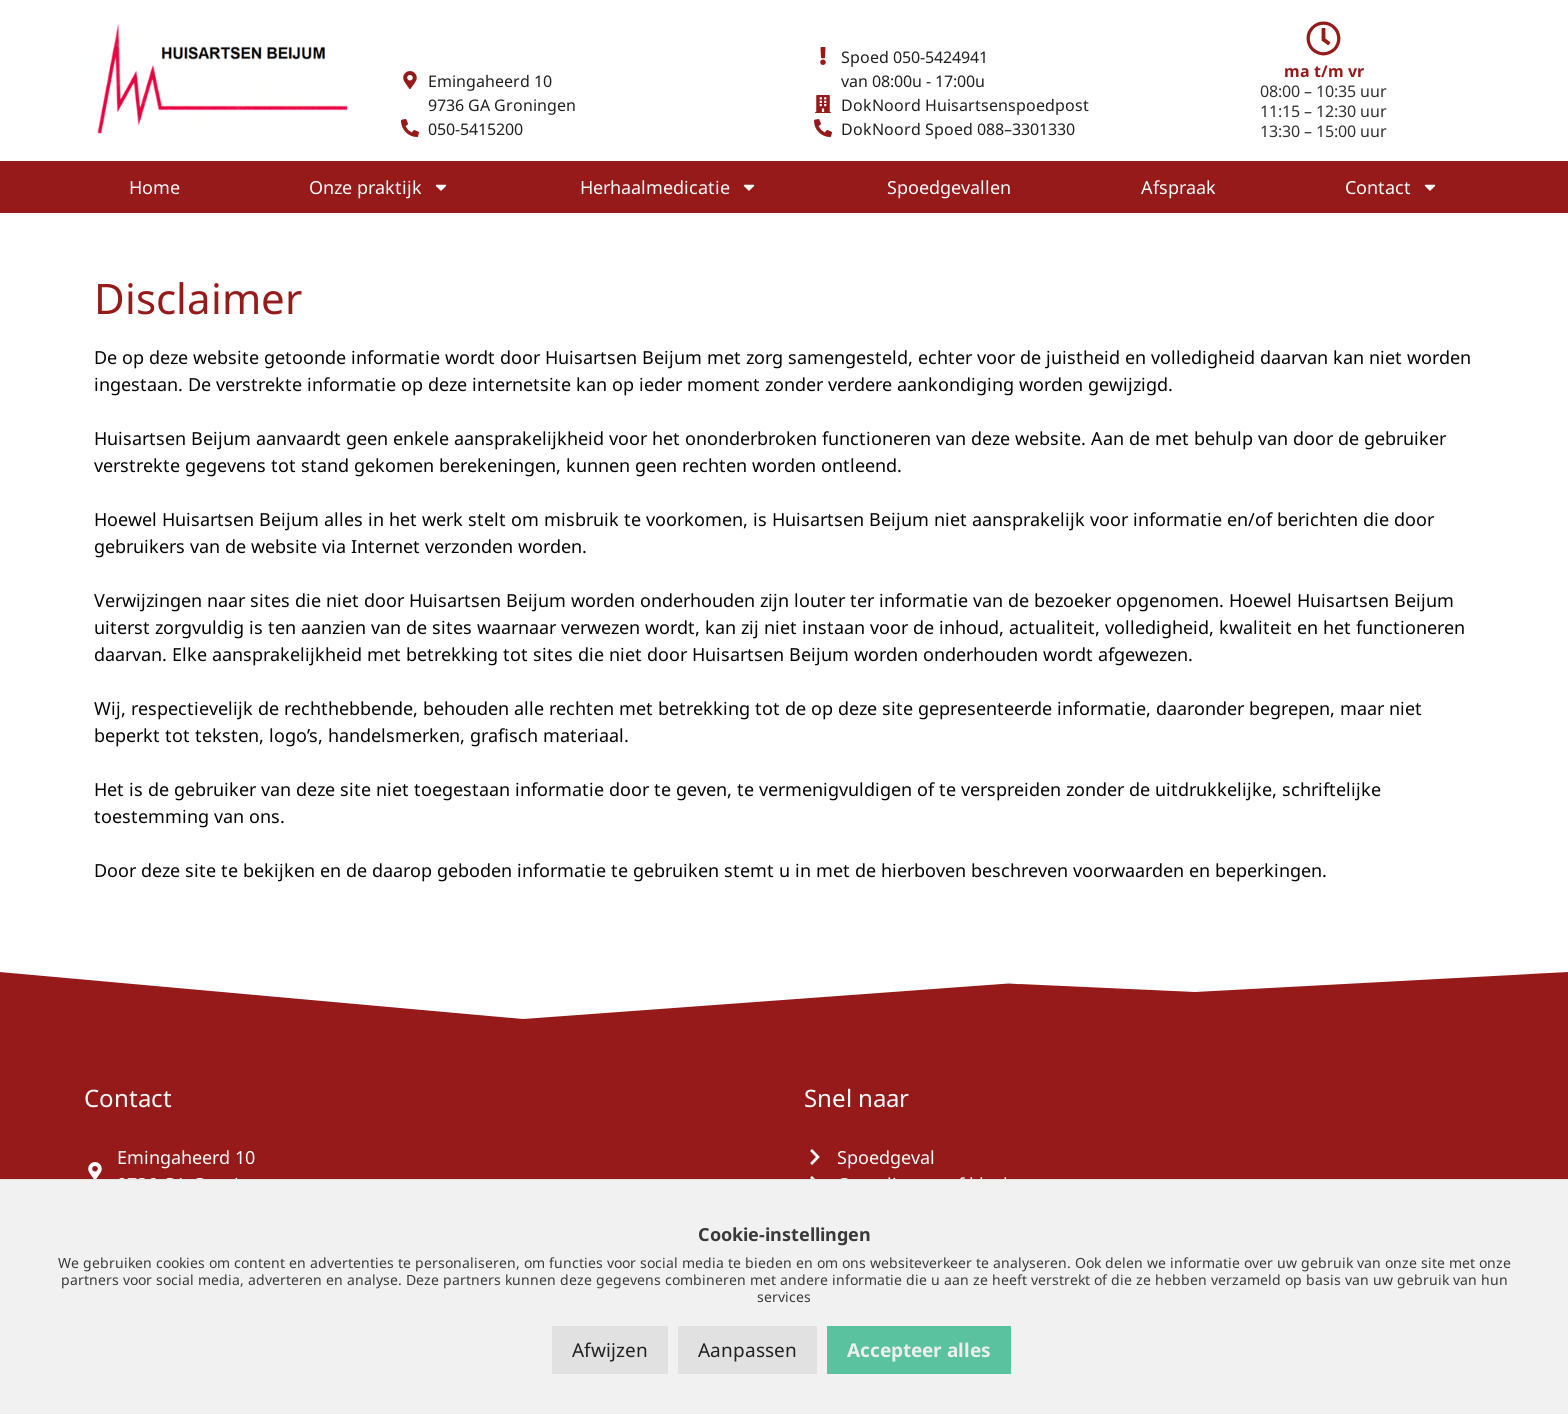 This screenshot has width=1568, height=1414. I want to click on Aanpassen, so click(747, 1350).